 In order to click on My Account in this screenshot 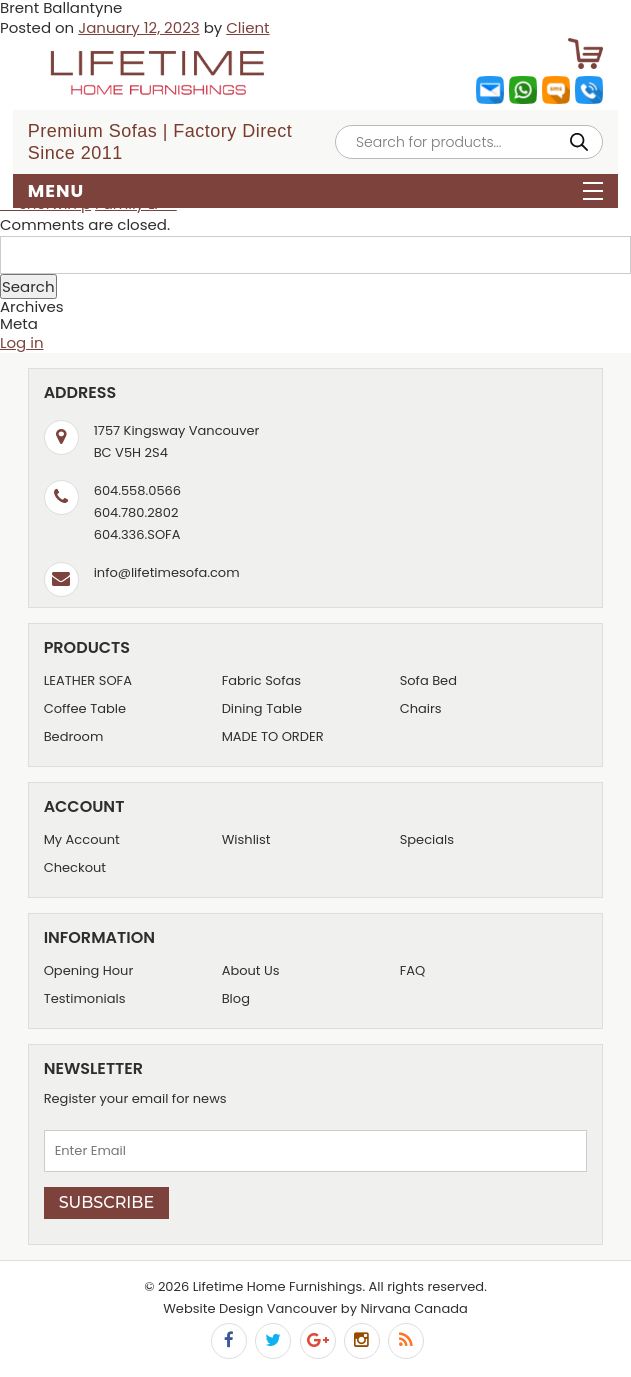, I will do `click(82, 839)`.